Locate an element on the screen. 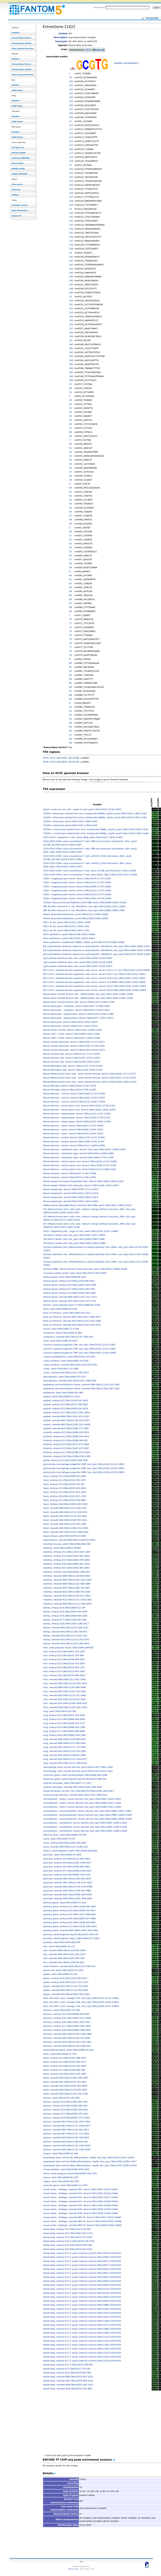 The image size is (161, 2576). 85 is located at coordinates (70, 683).